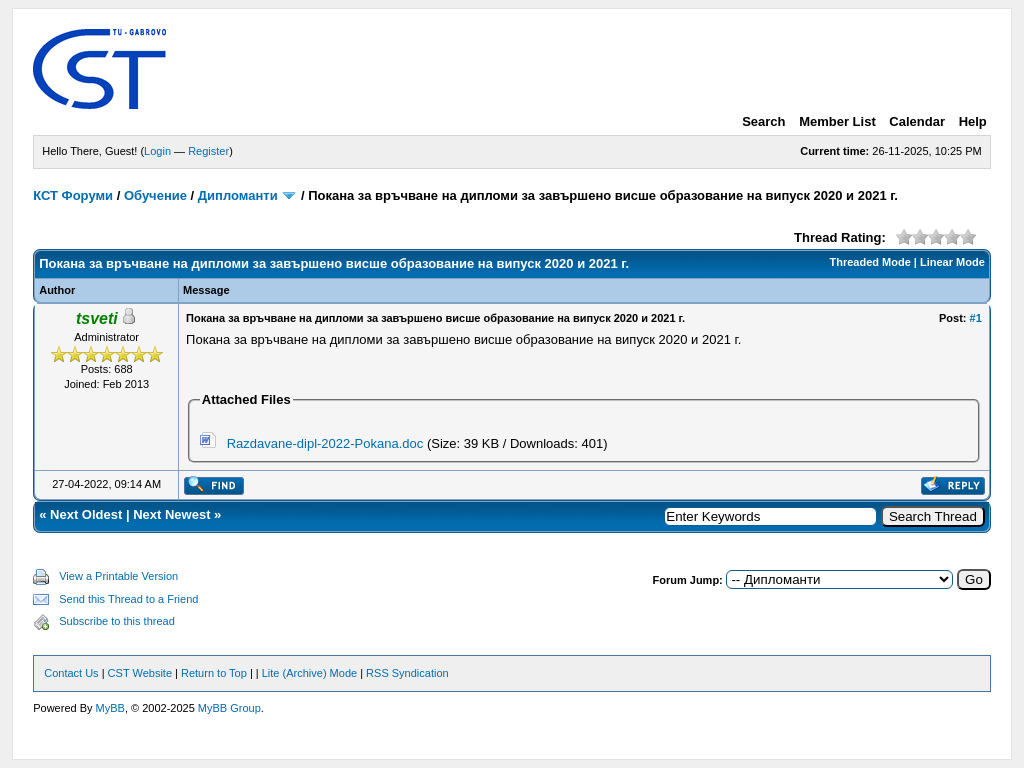  What do you see at coordinates (71, 673) in the screenshot?
I see `Contact Us` at bounding box center [71, 673].